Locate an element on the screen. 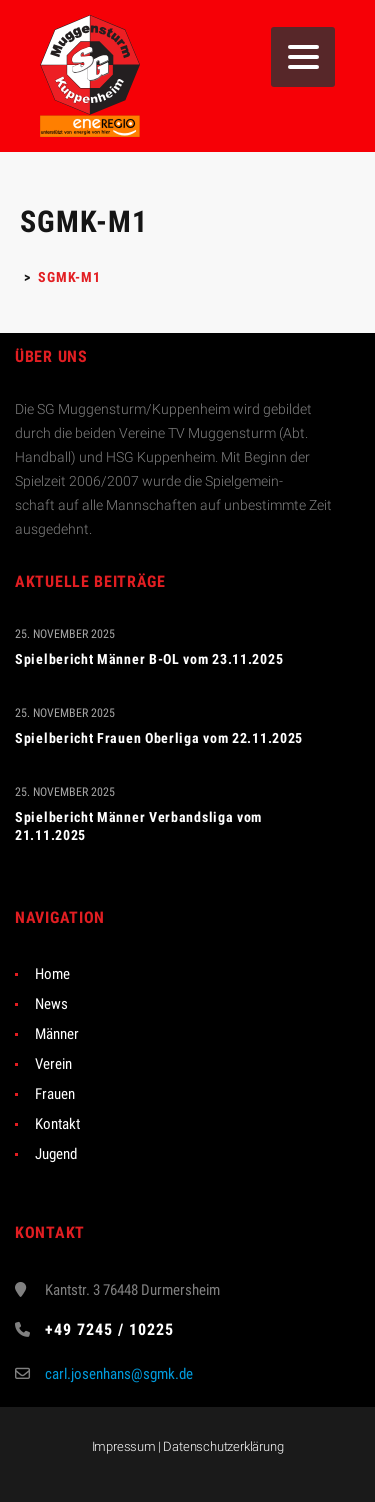 The width and height of the screenshot is (375, 1502). Spielbericht Frauen Oberliga vom 22.11.2025 is located at coordinates (159, 738).